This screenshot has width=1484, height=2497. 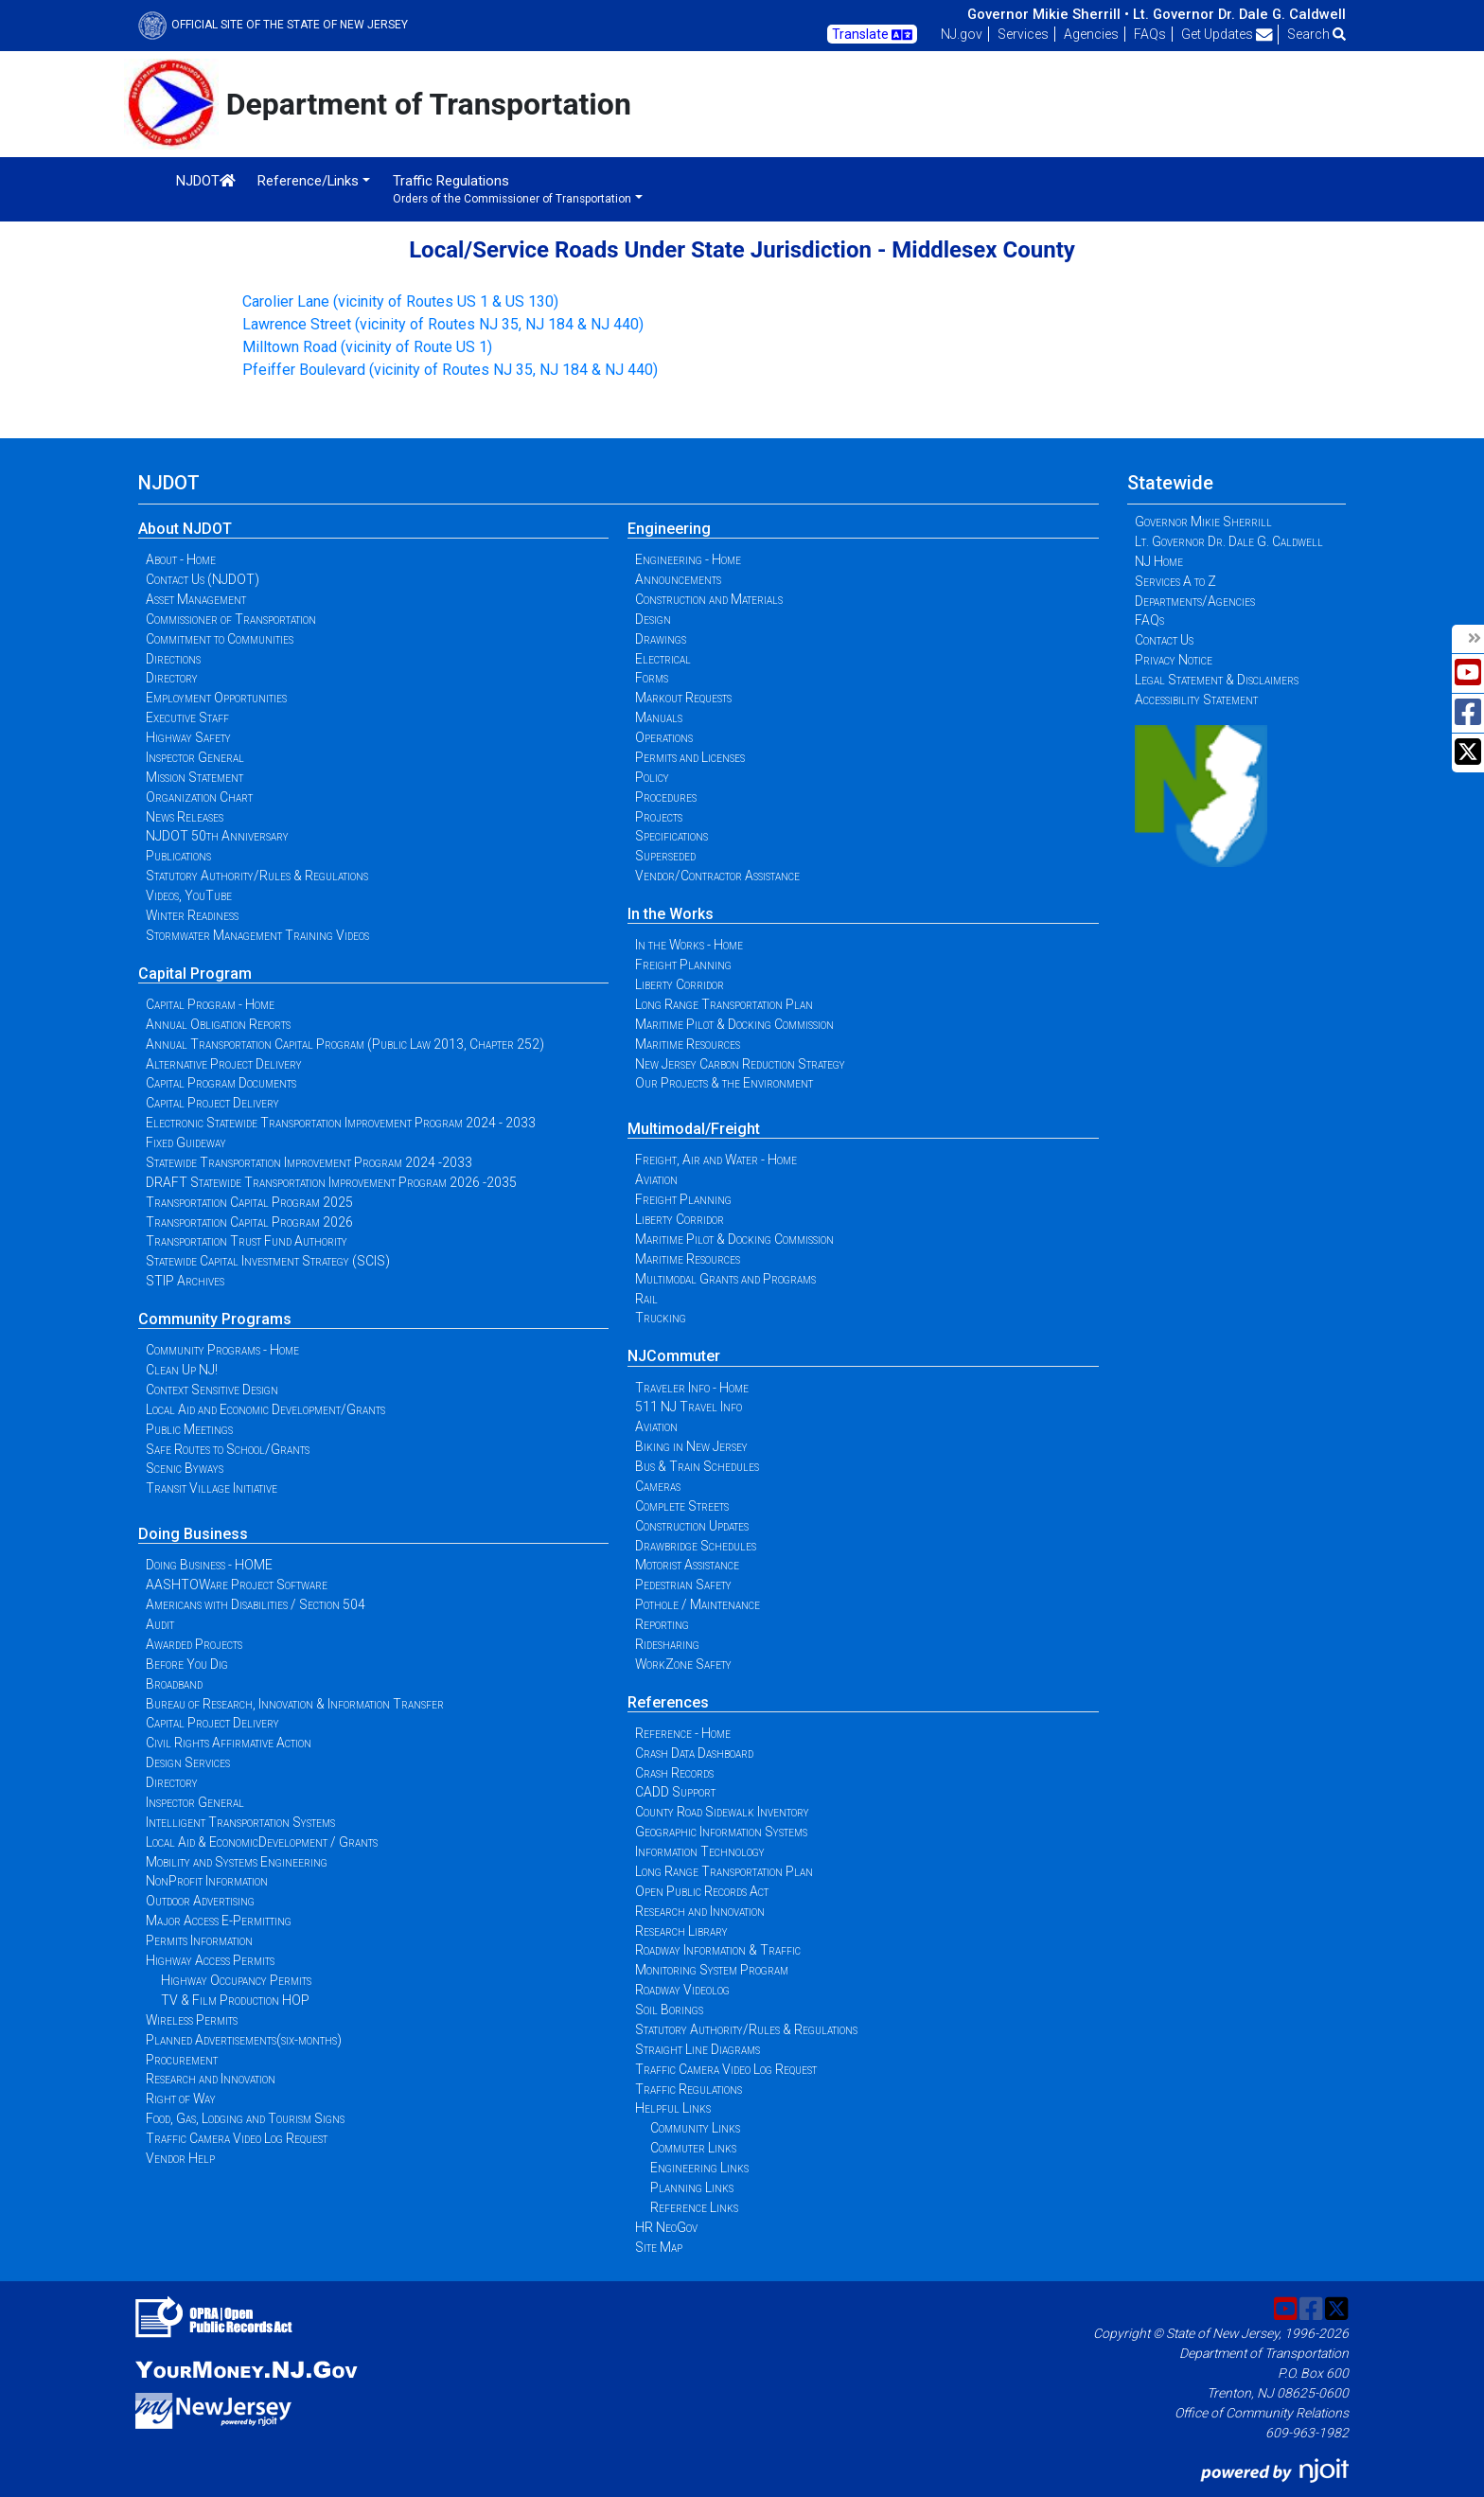 What do you see at coordinates (653, 619) in the screenshot?
I see `Design` at bounding box center [653, 619].